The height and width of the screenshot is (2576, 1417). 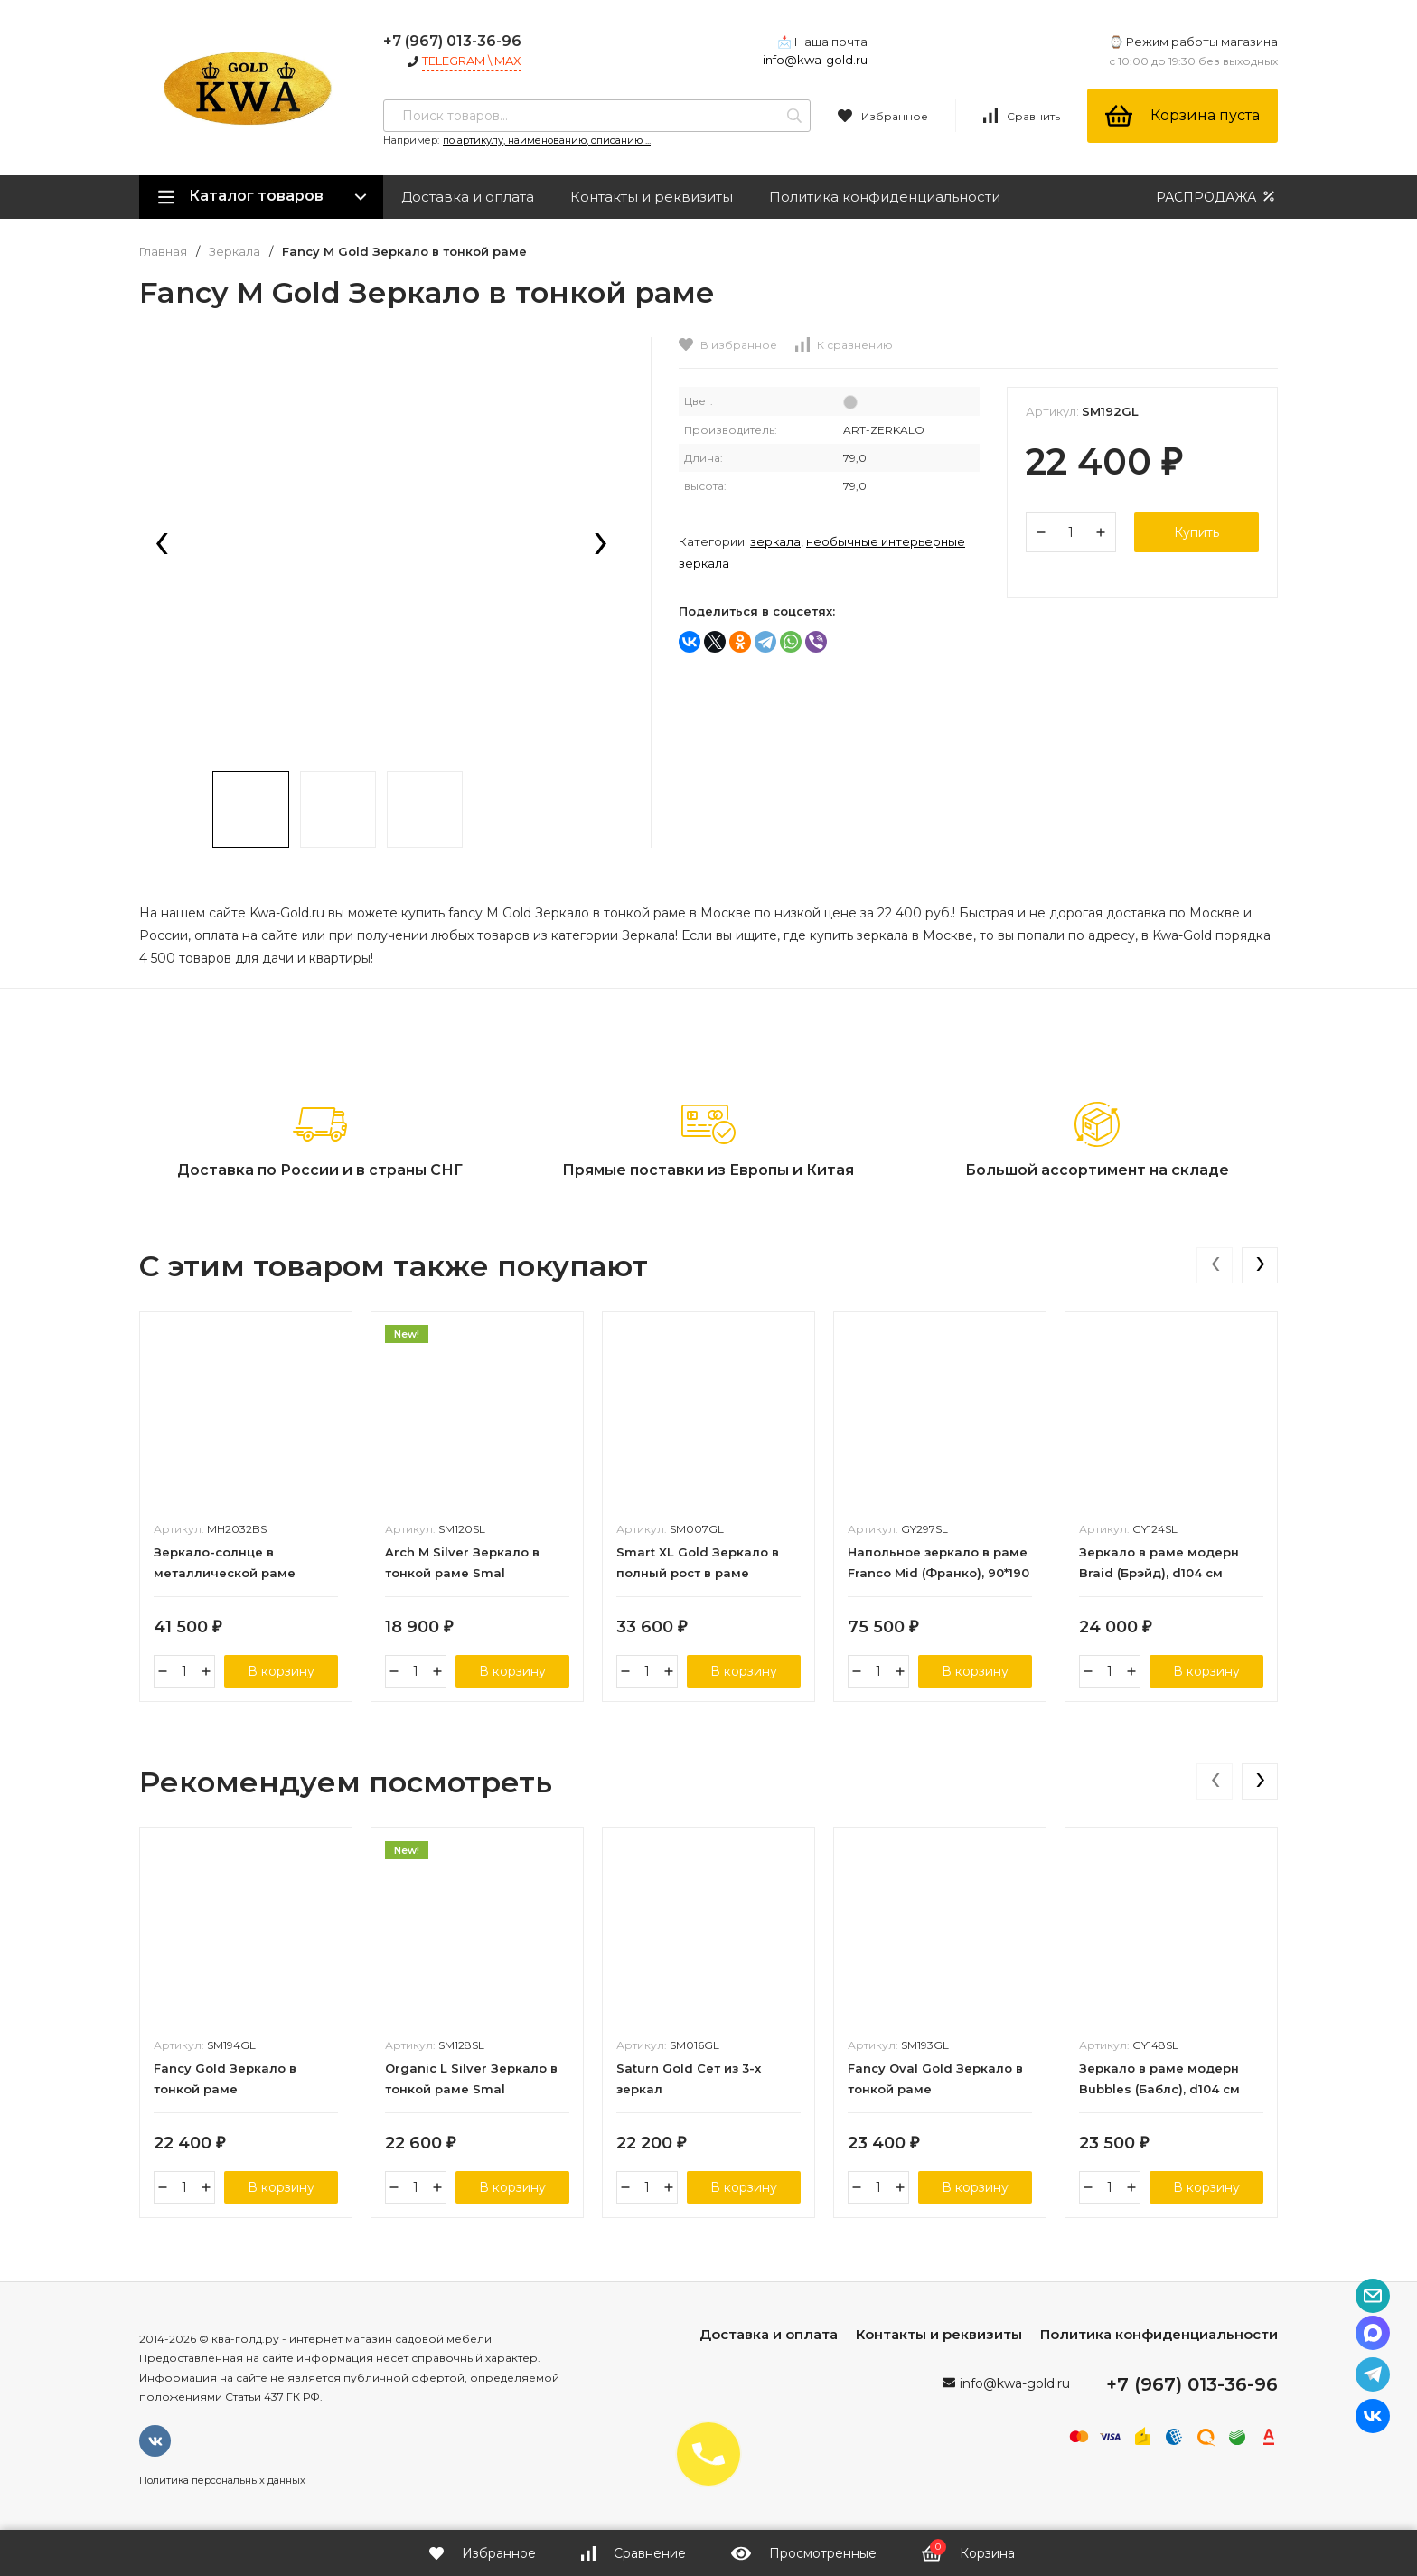 What do you see at coordinates (884, 196) in the screenshot?
I see `Политика конфиденциальности` at bounding box center [884, 196].